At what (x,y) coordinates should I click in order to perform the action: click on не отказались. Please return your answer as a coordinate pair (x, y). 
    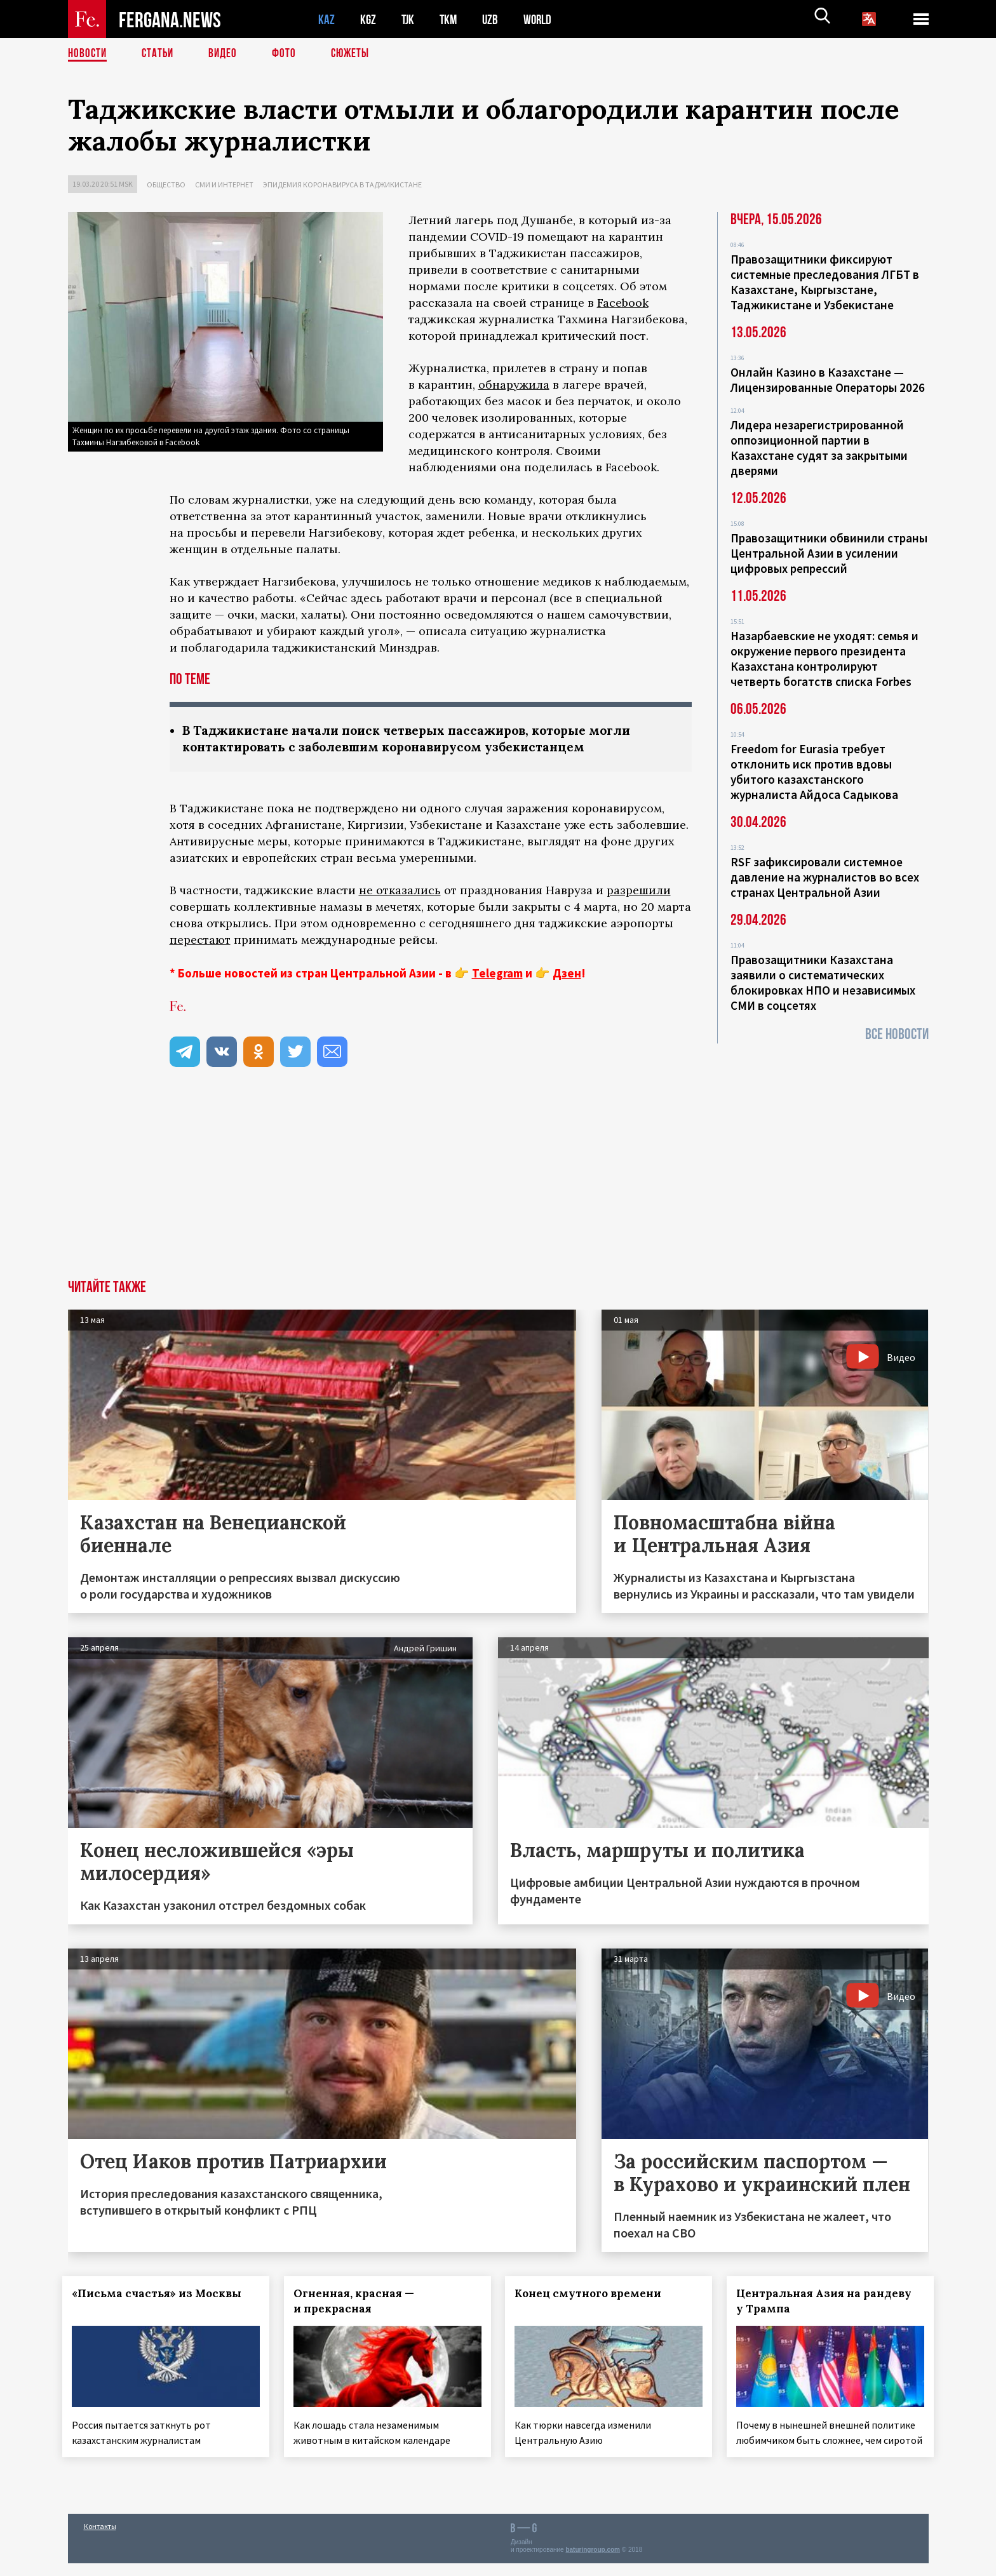
    Looking at the image, I should click on (400, 891).